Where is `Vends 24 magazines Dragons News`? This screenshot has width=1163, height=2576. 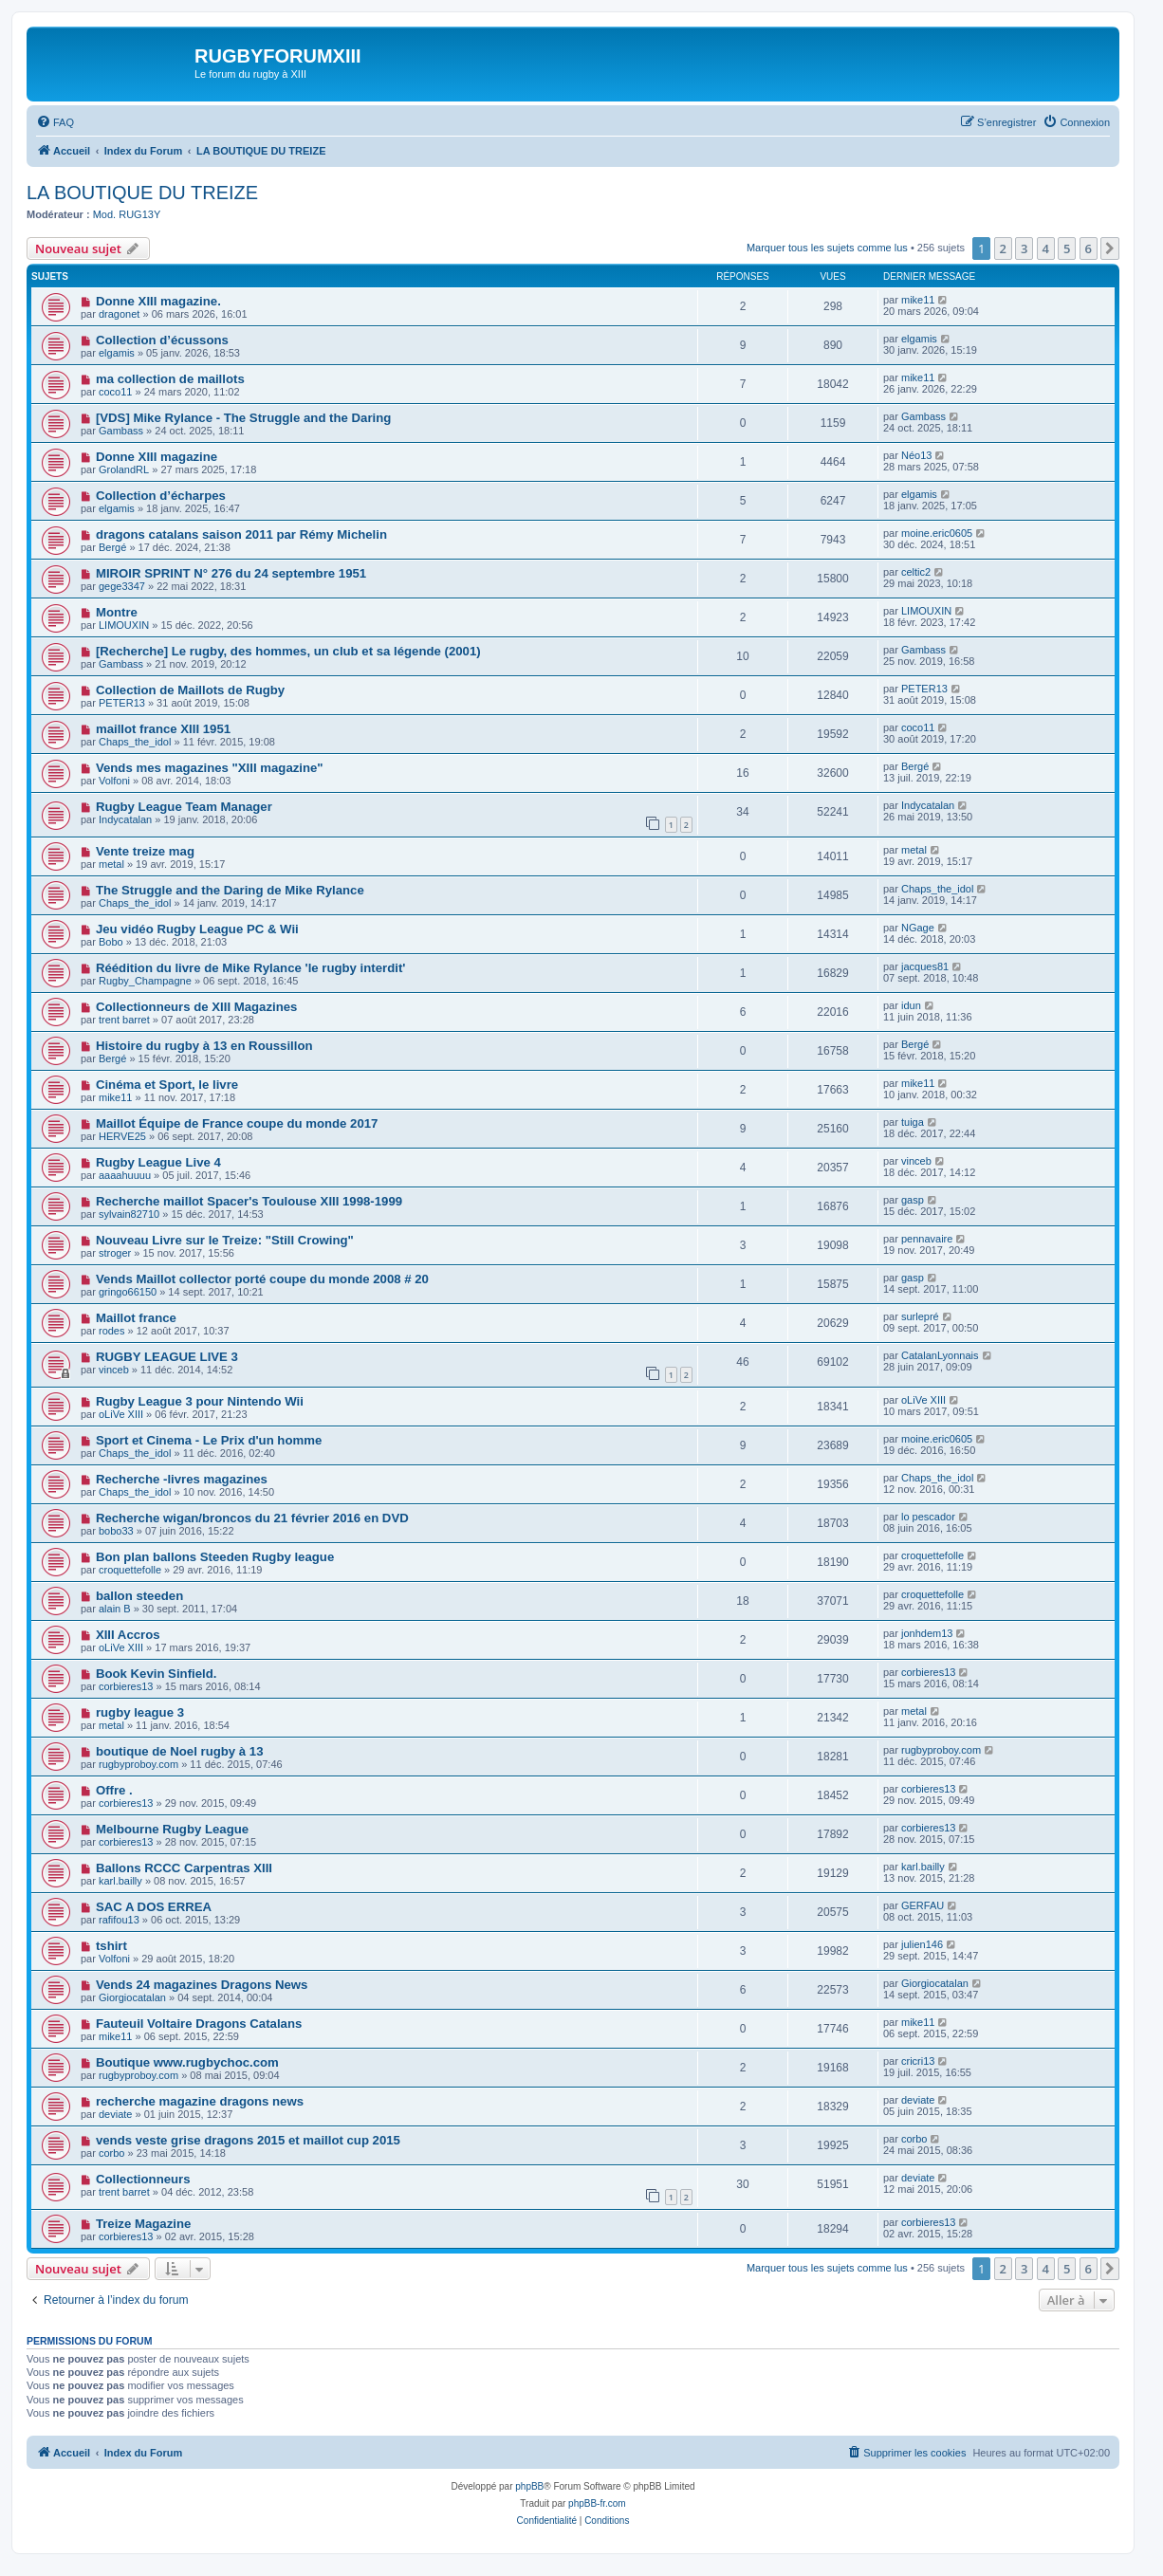
Vends 24 magazines Dragons News is located at coordinates (202, 1985).